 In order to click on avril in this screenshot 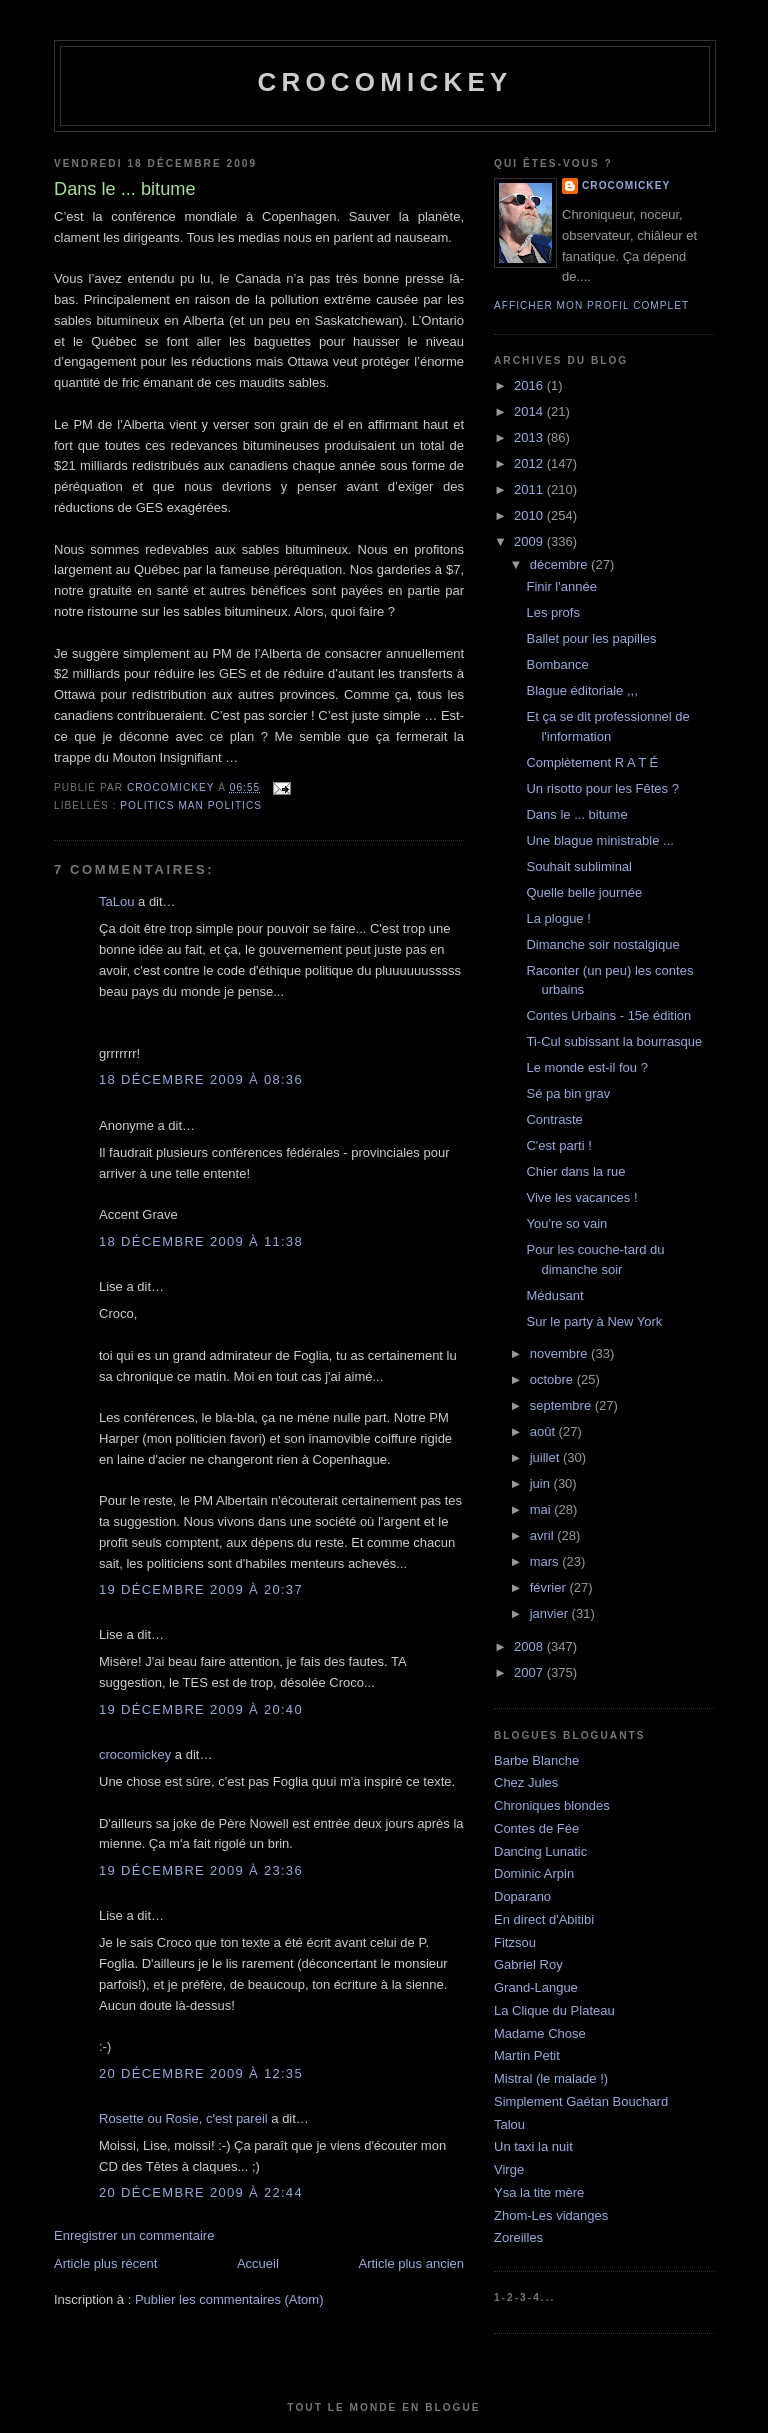, I will do `click(543, 1535)`.